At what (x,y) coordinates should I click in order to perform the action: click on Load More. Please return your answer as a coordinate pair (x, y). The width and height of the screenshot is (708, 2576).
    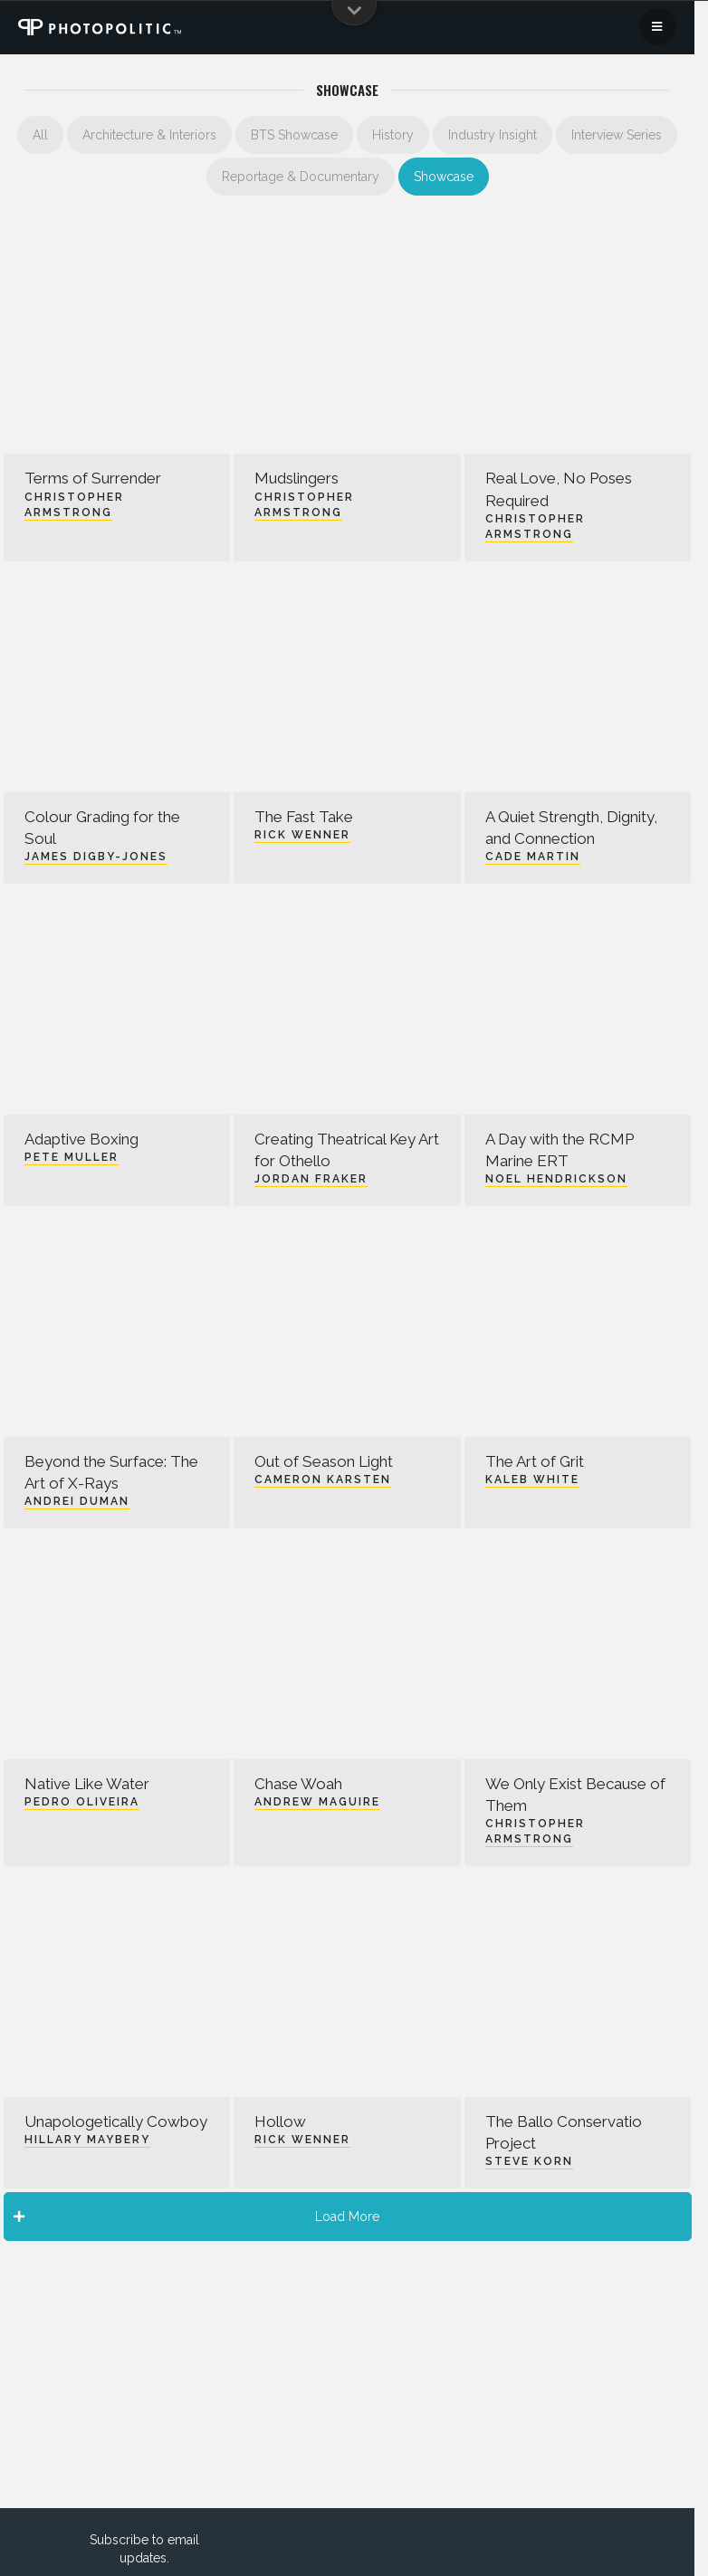
    Looking at the image, I should click on (197, 2216).